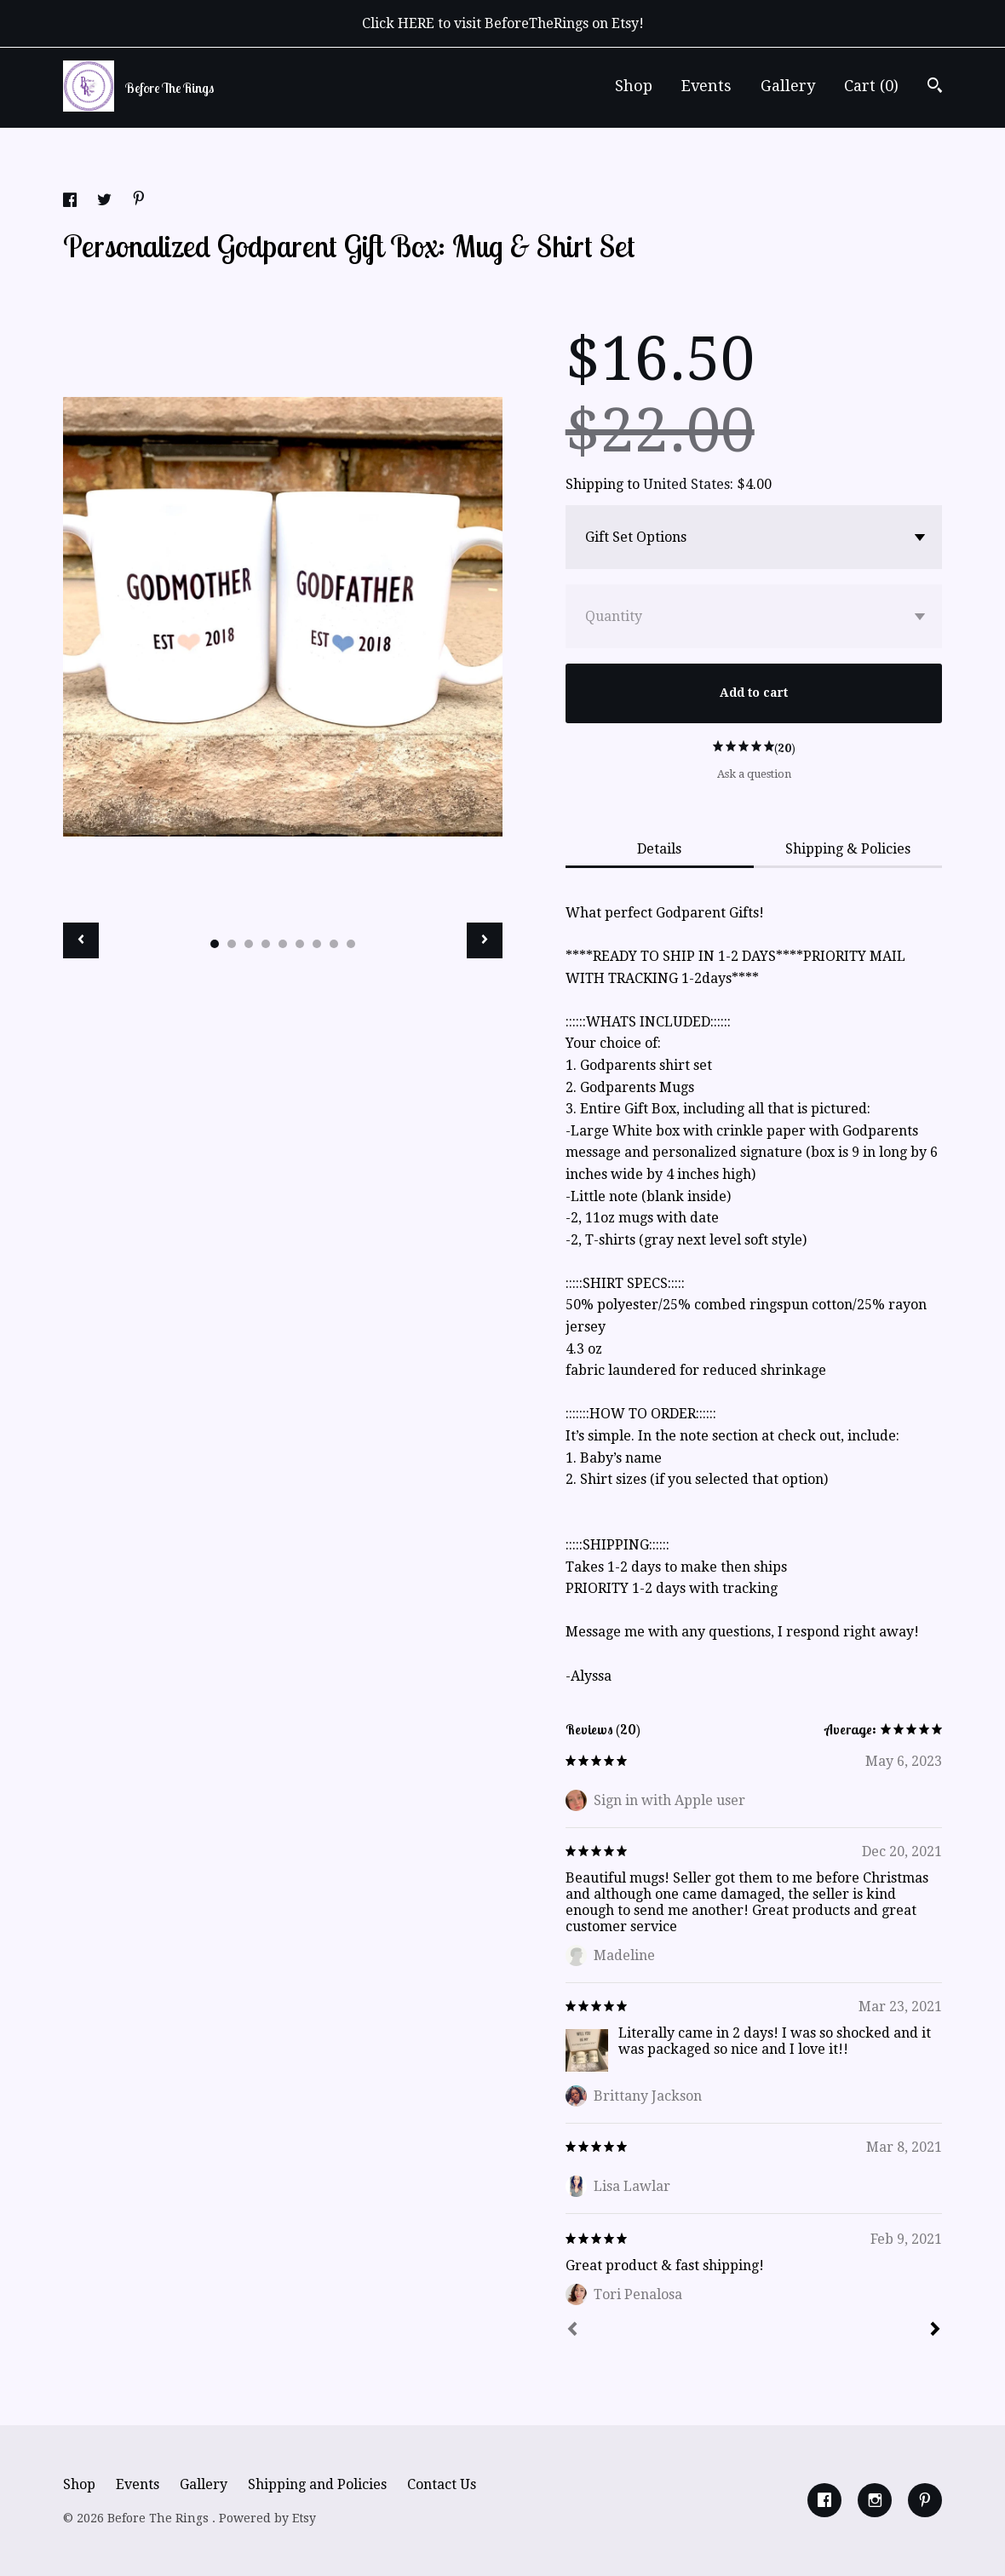 The width and height of the screenshot is (1005, 2576). I want to click on [Search], so click(934, 87).